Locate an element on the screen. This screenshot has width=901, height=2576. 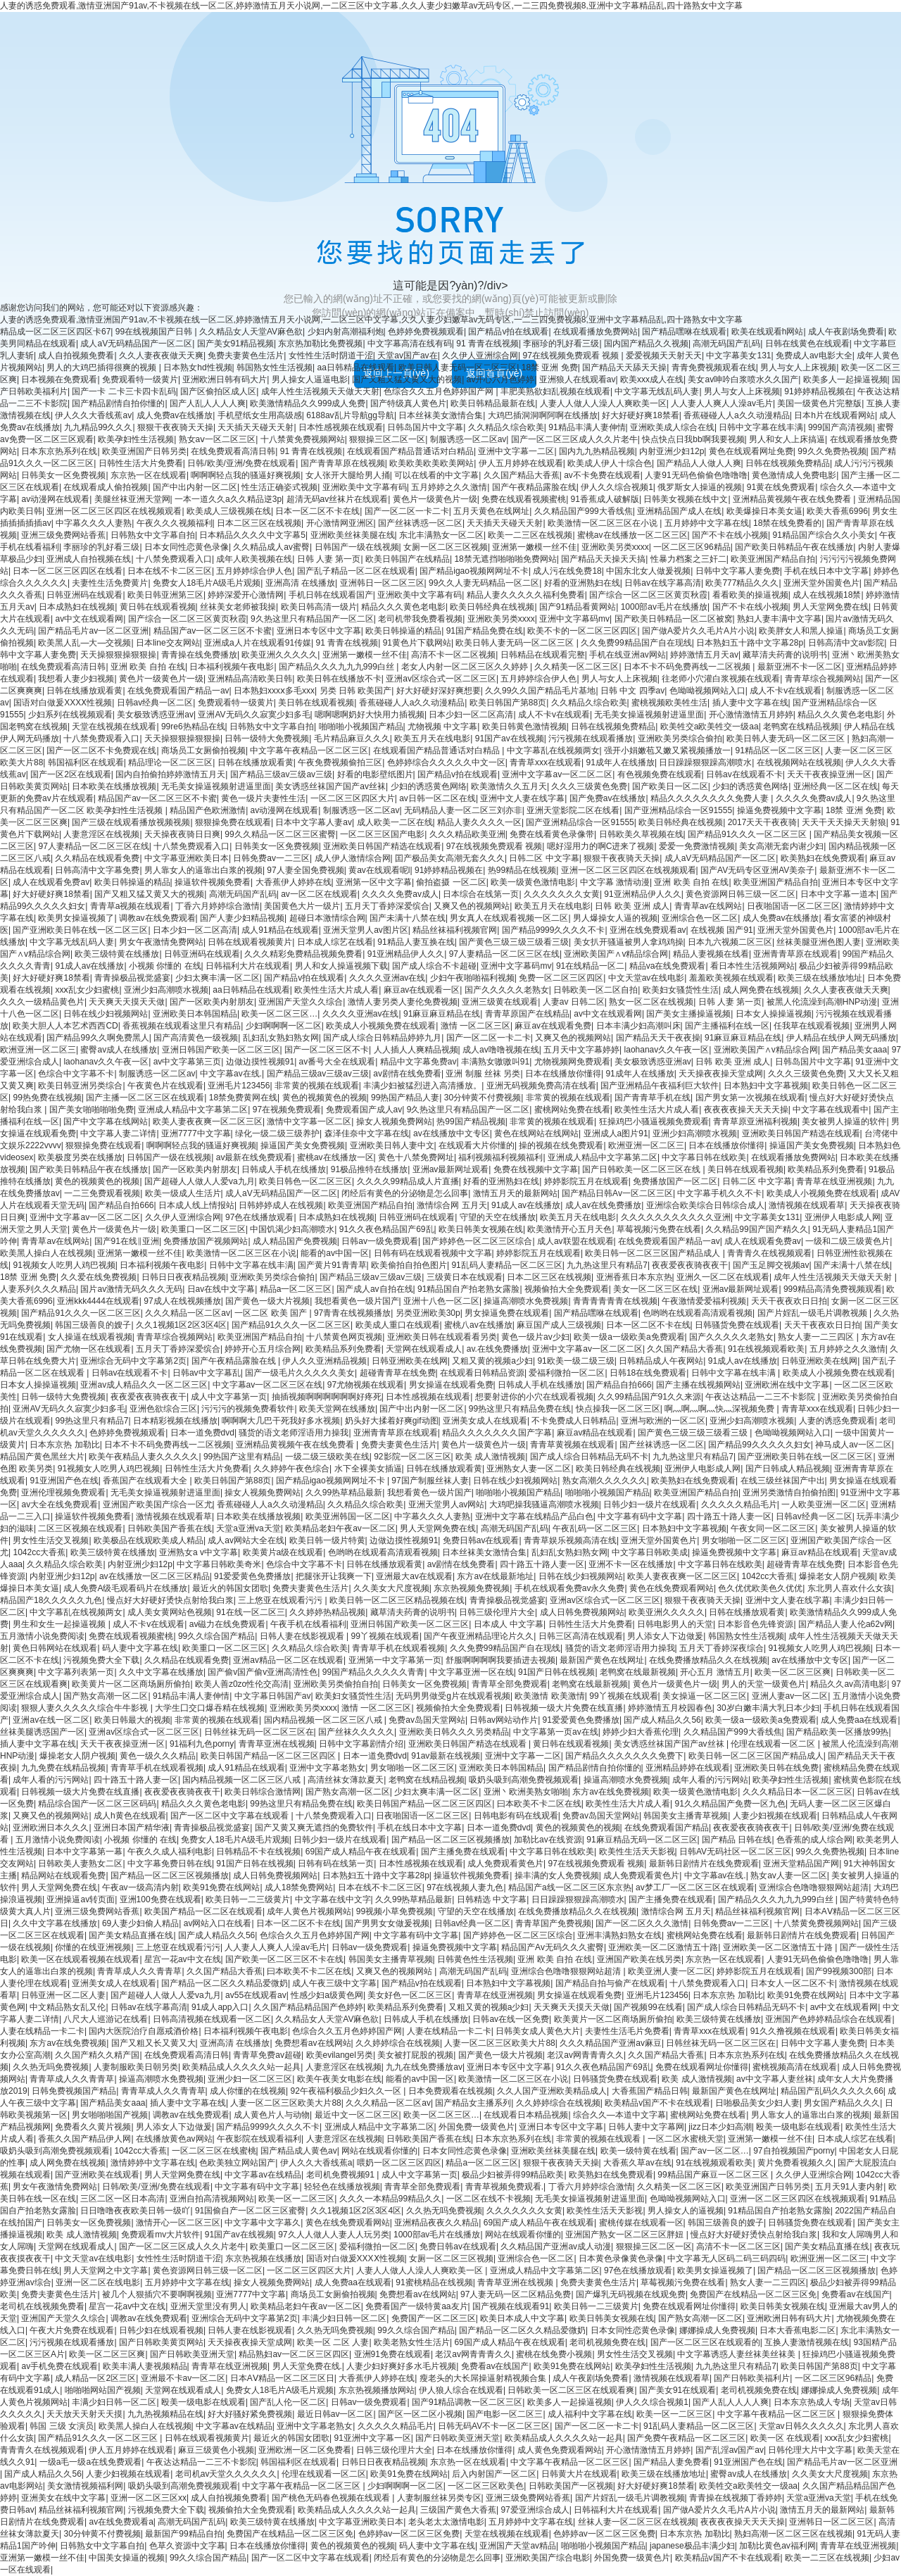
国产精品美女aaa is located at coordinates (854, 1050).